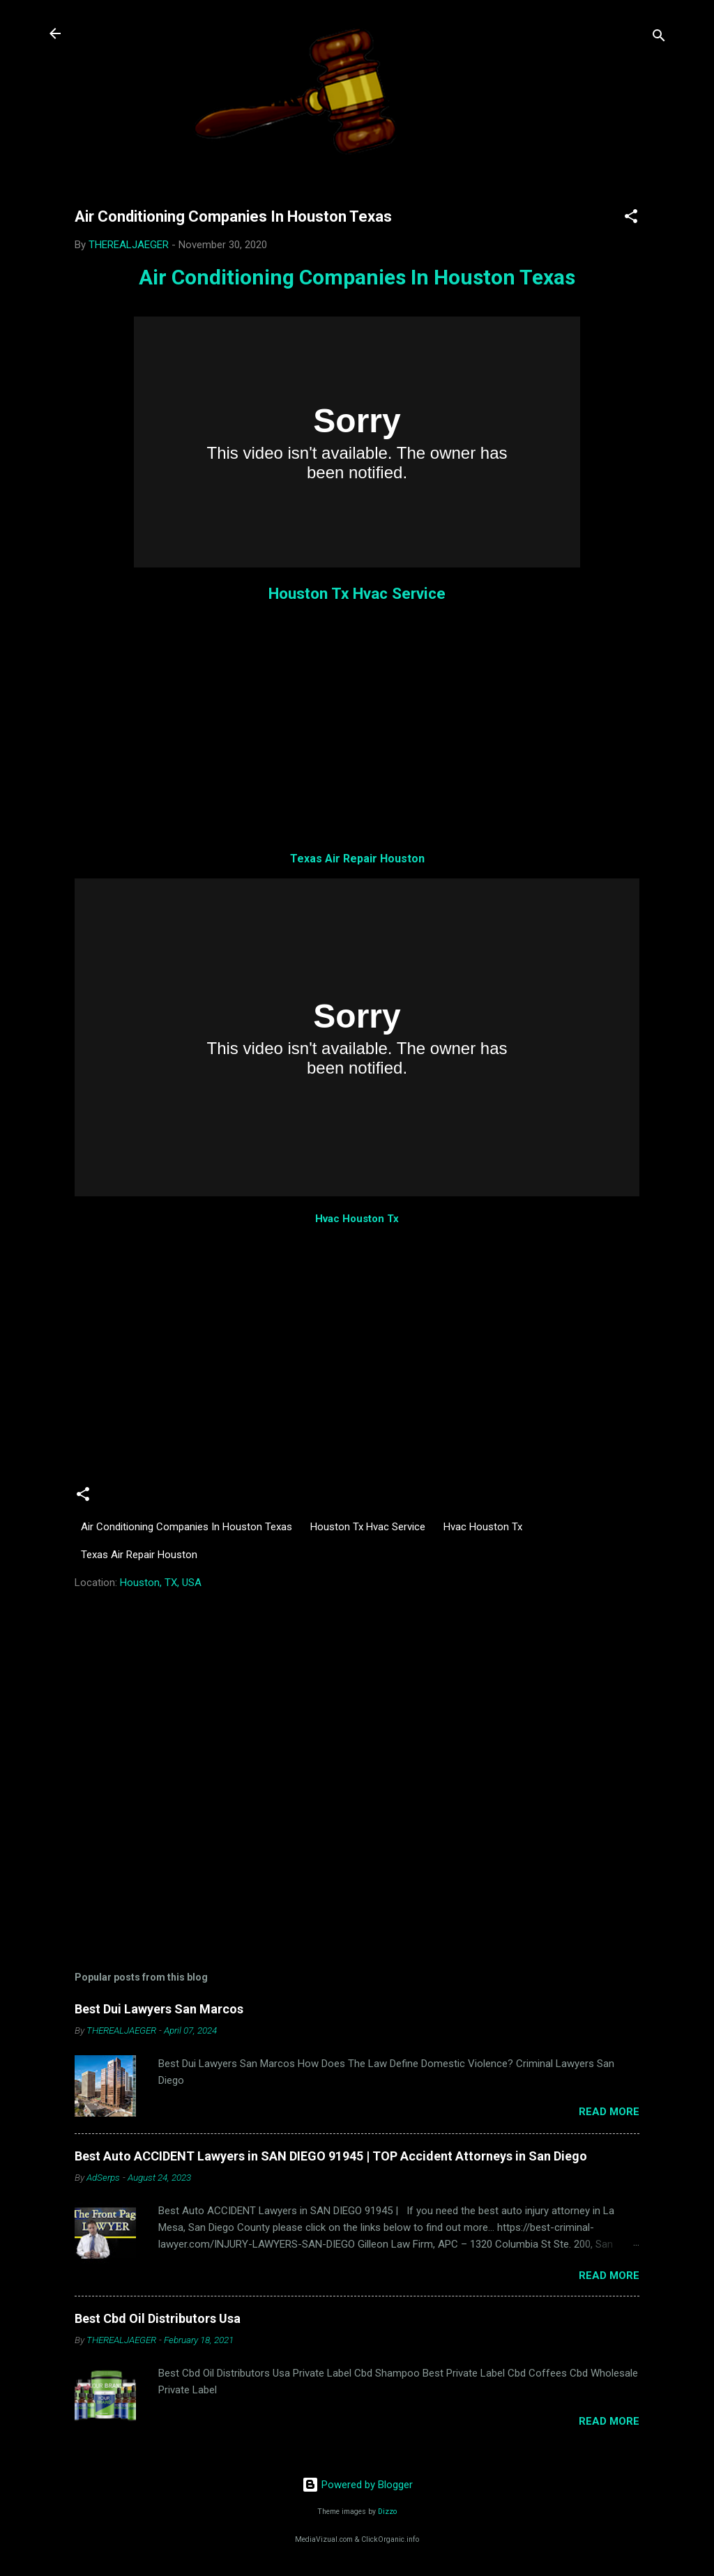  I want to click on Houston Tx Hvac Service, so click(357, 593).